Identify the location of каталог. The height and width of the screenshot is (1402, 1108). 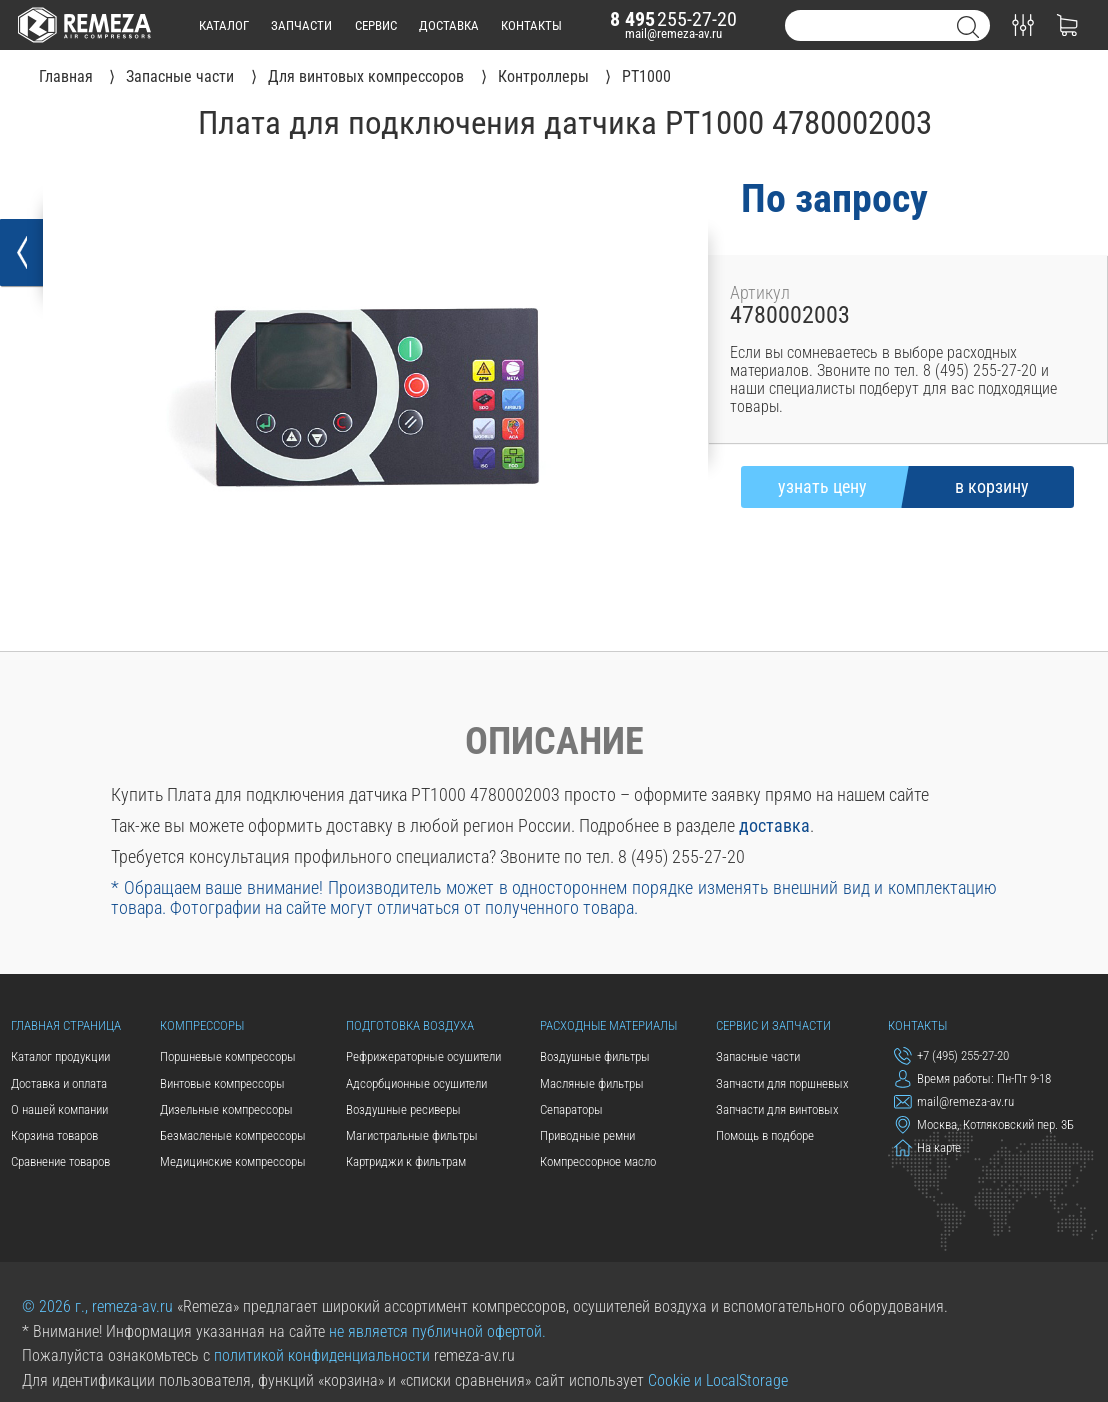
(224, 25).